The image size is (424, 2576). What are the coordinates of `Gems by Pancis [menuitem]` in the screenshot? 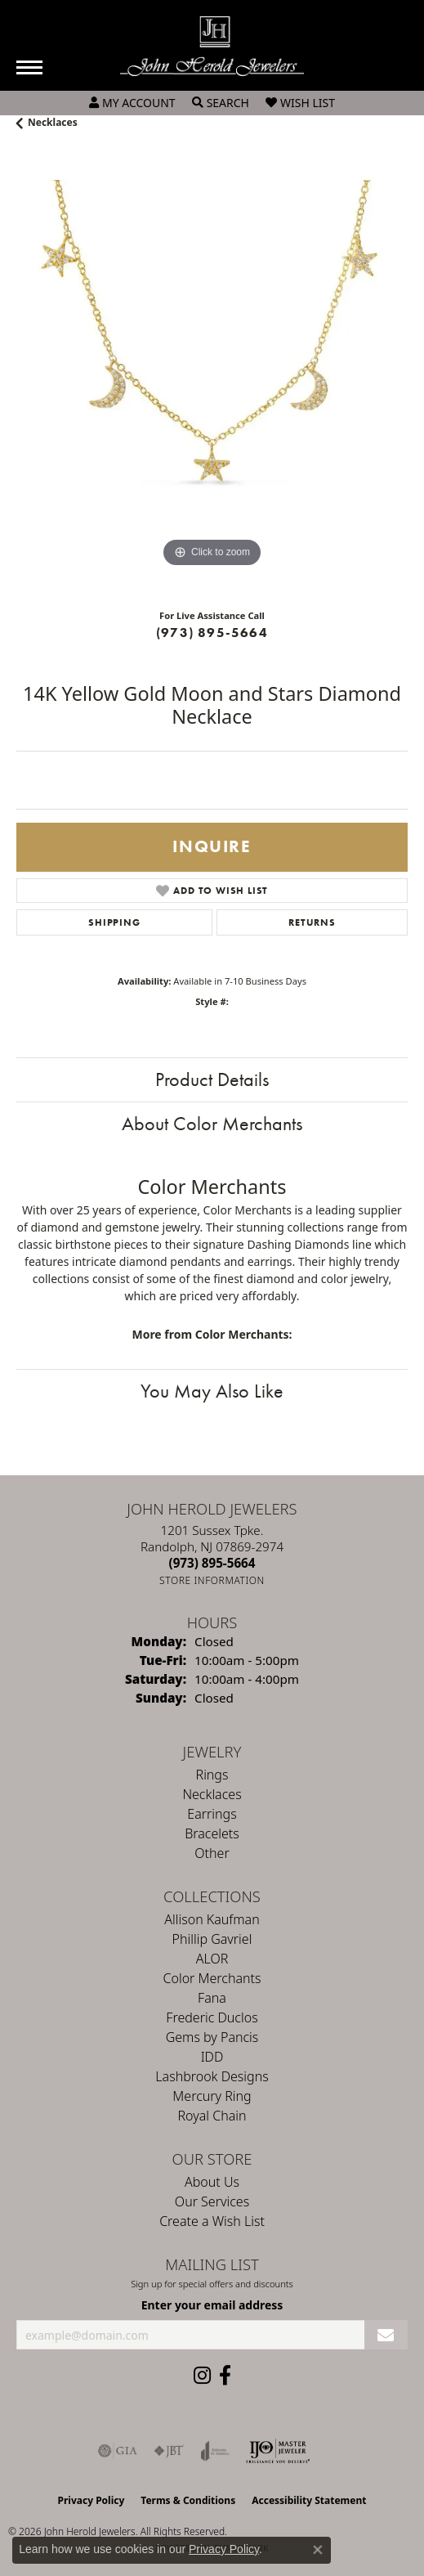 It's located at (212, 2037).